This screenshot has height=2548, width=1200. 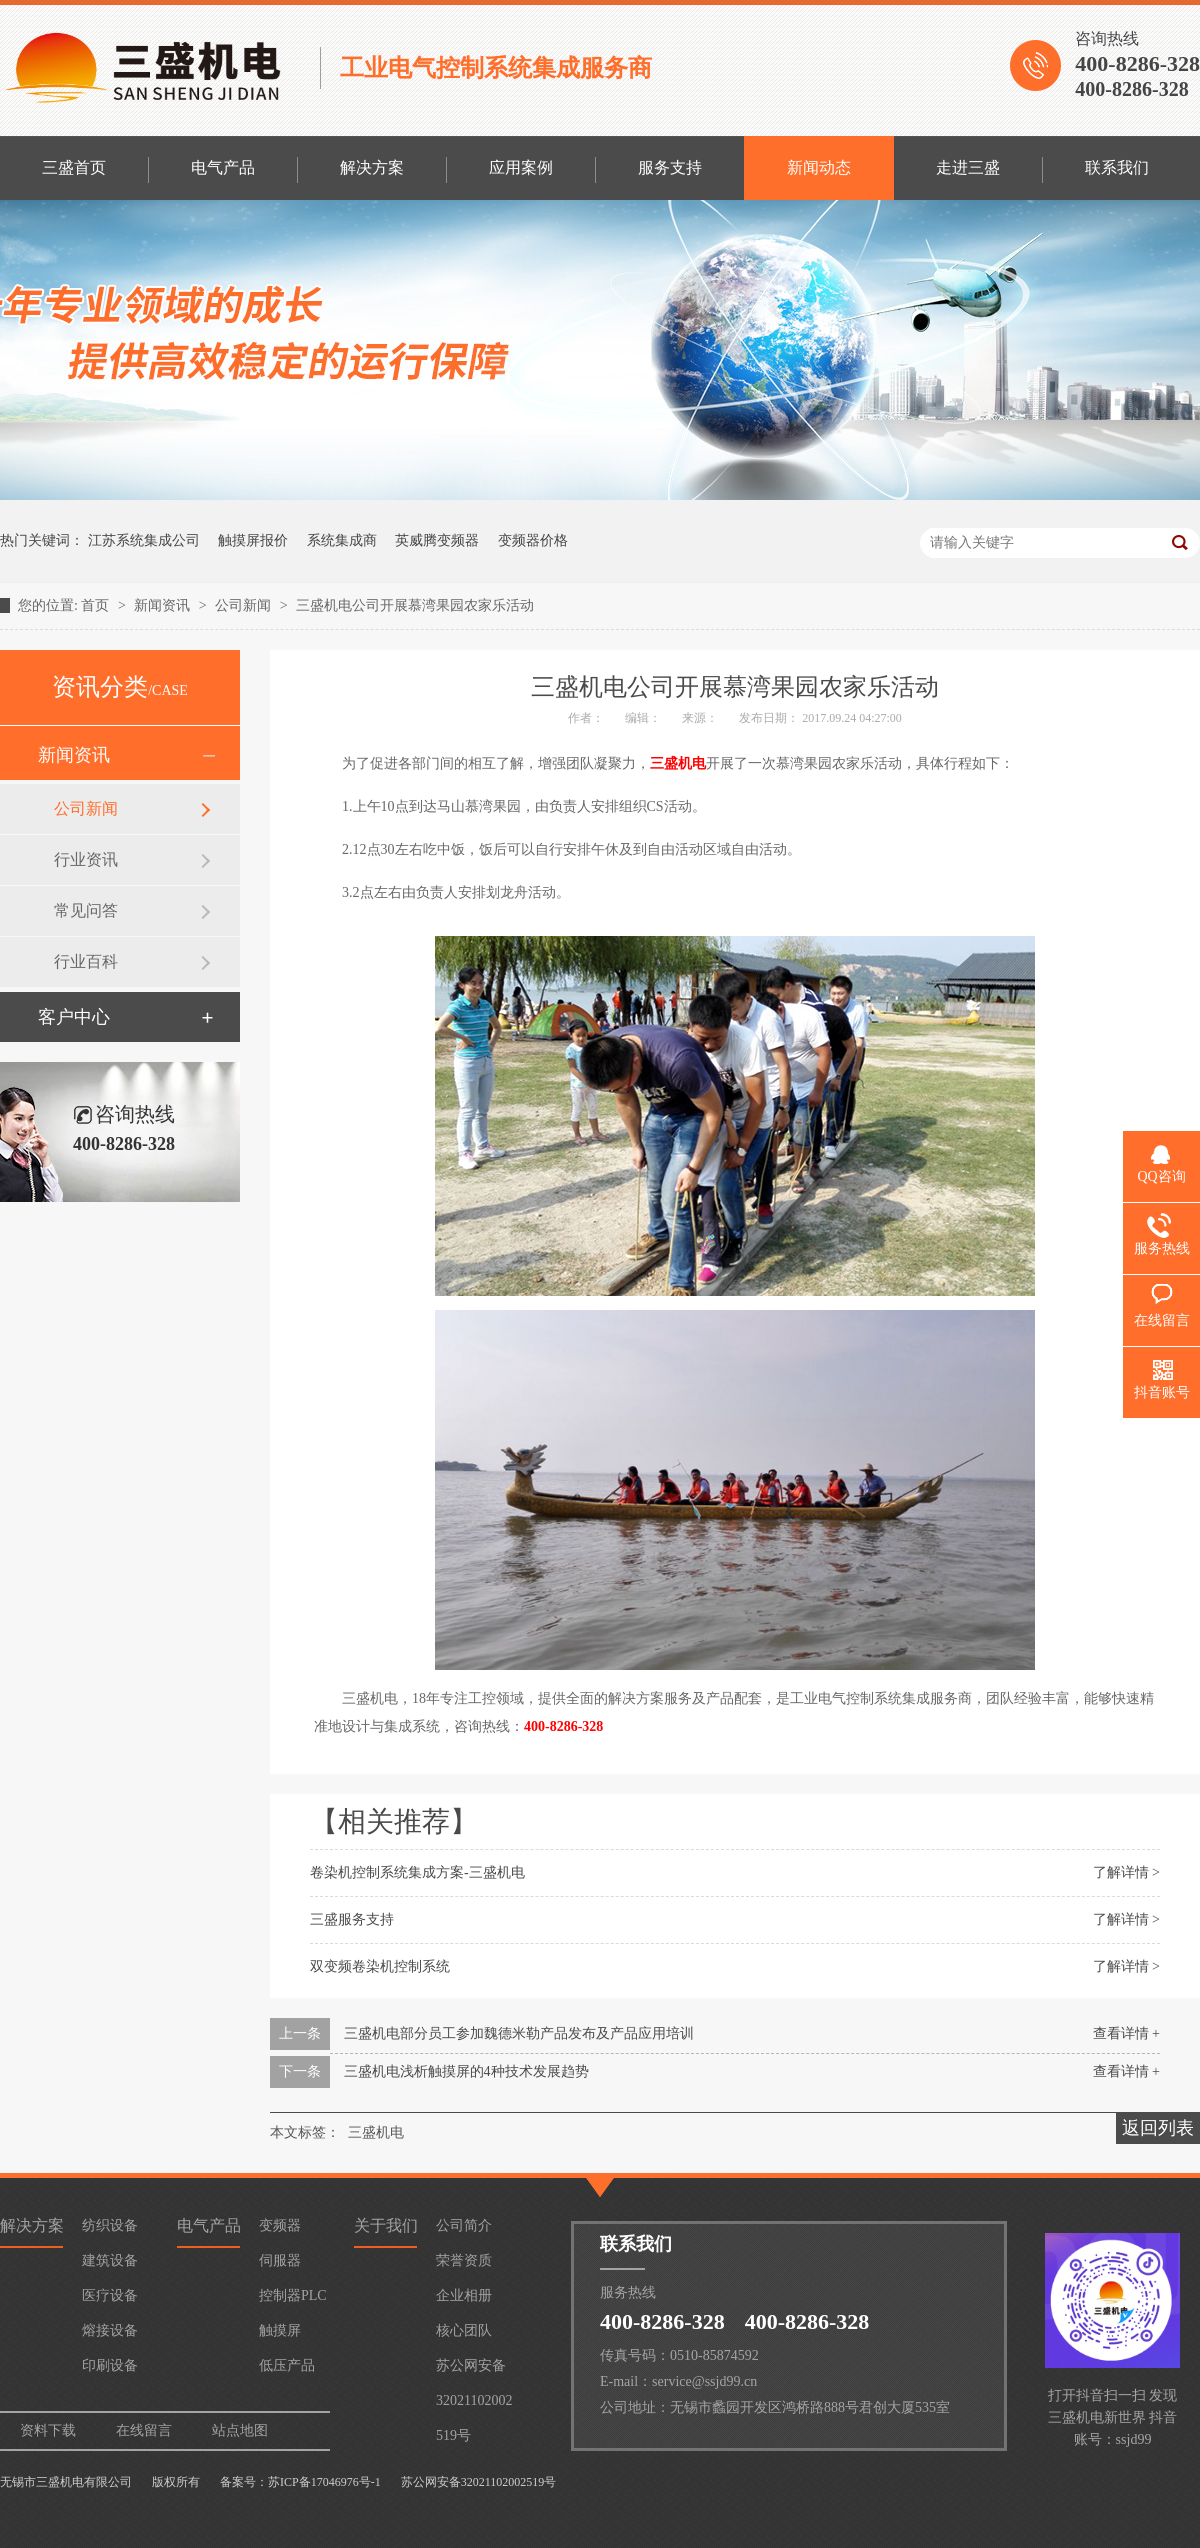 I want to click on 低压产品, so click(x=287, y=2365).